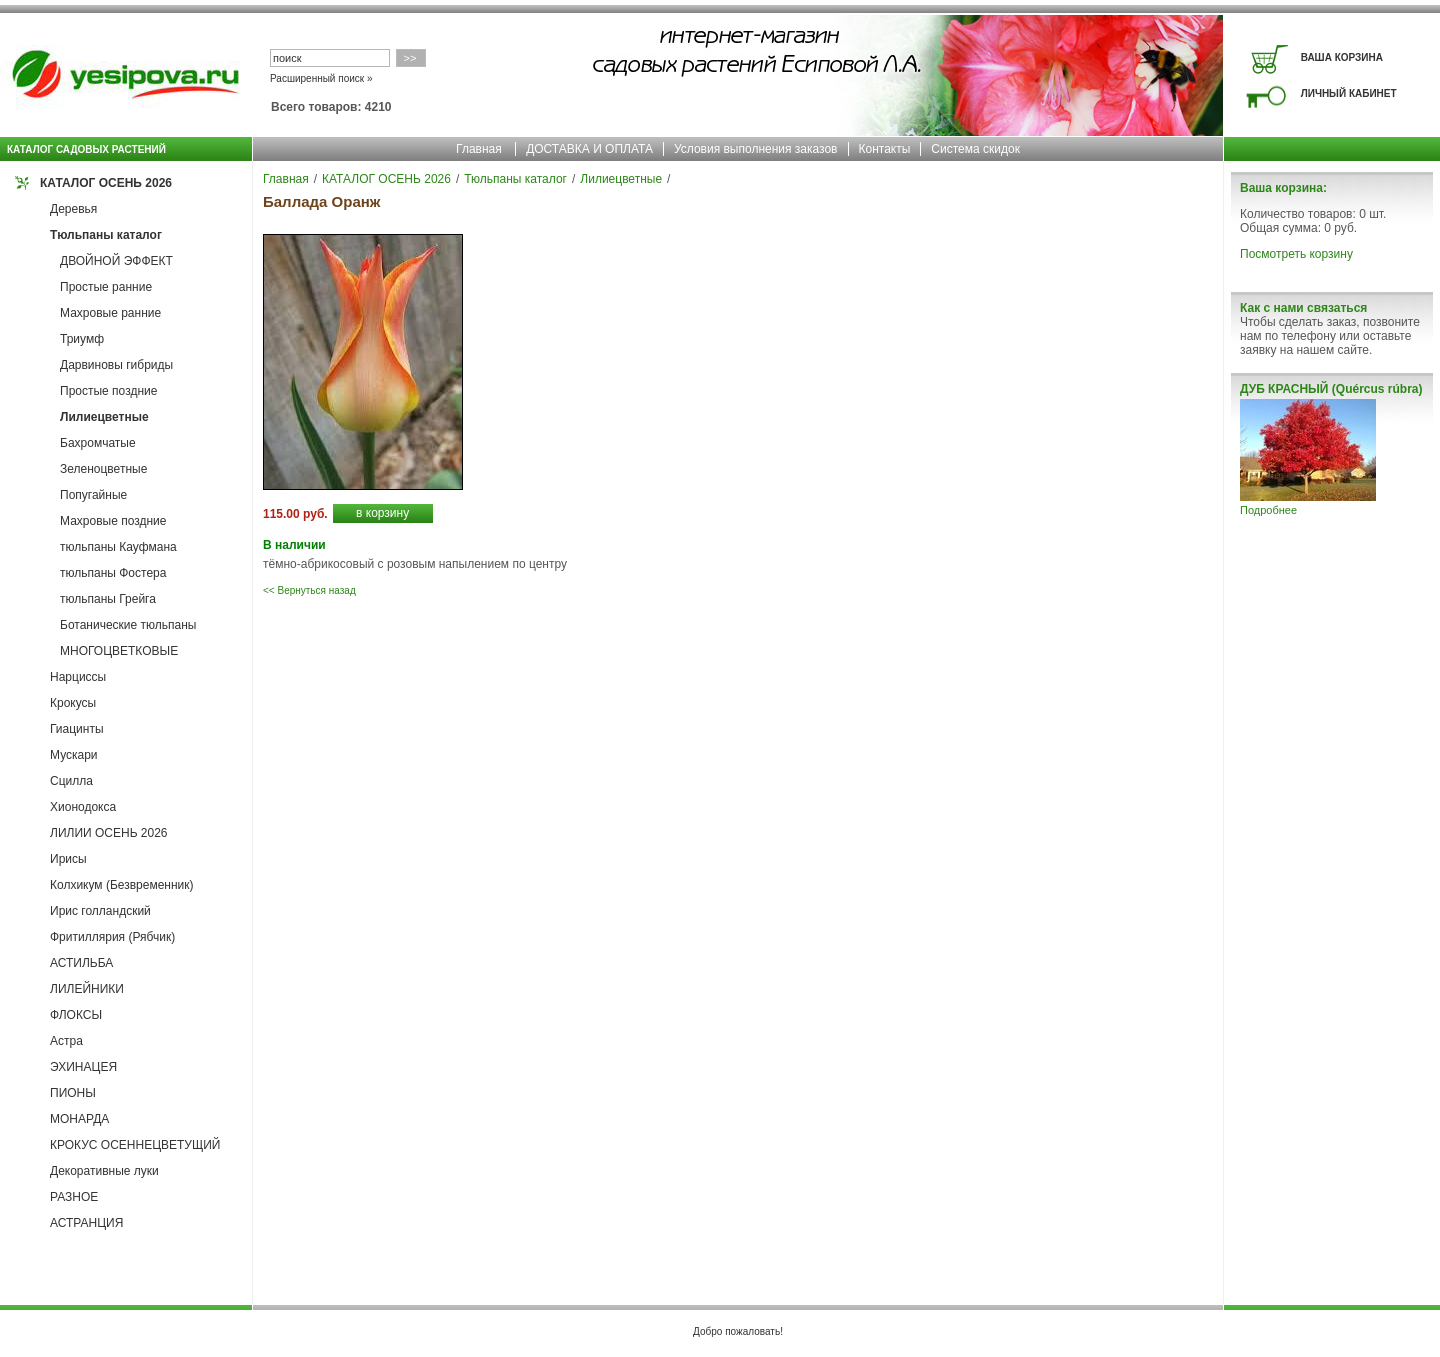  Describe the element at coordinates (110, 313) in the screenshot. I see `Махровые ранние` at that location.